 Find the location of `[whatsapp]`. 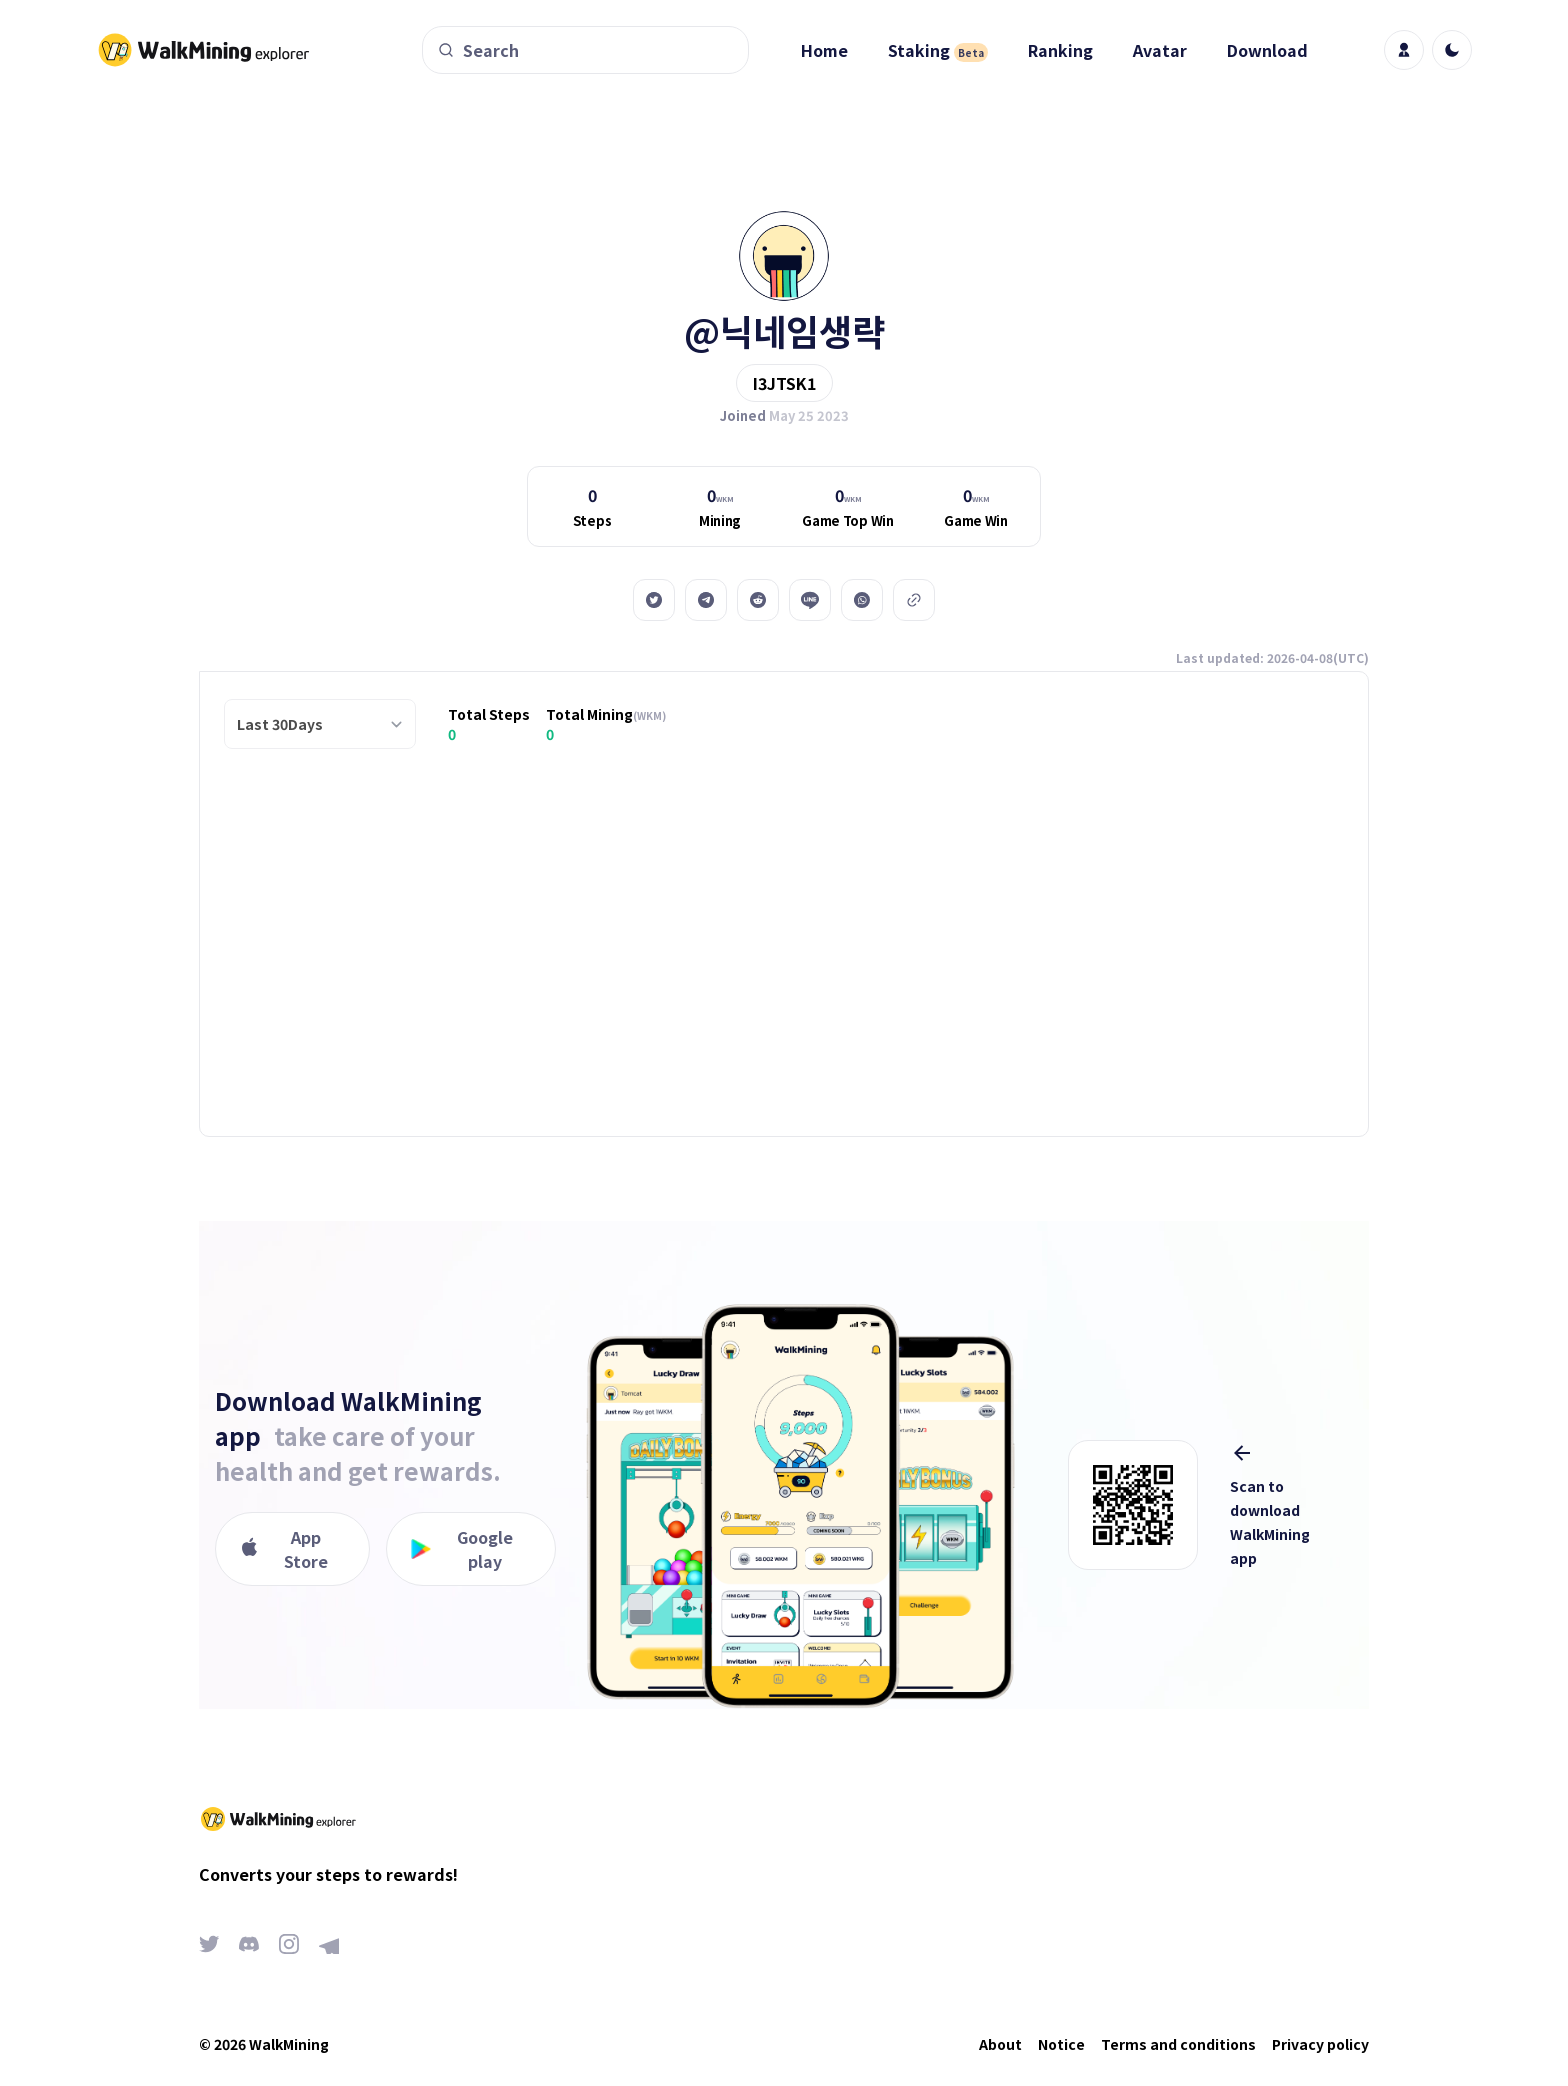

[whatsapp] is located at coordinates (862, 600).